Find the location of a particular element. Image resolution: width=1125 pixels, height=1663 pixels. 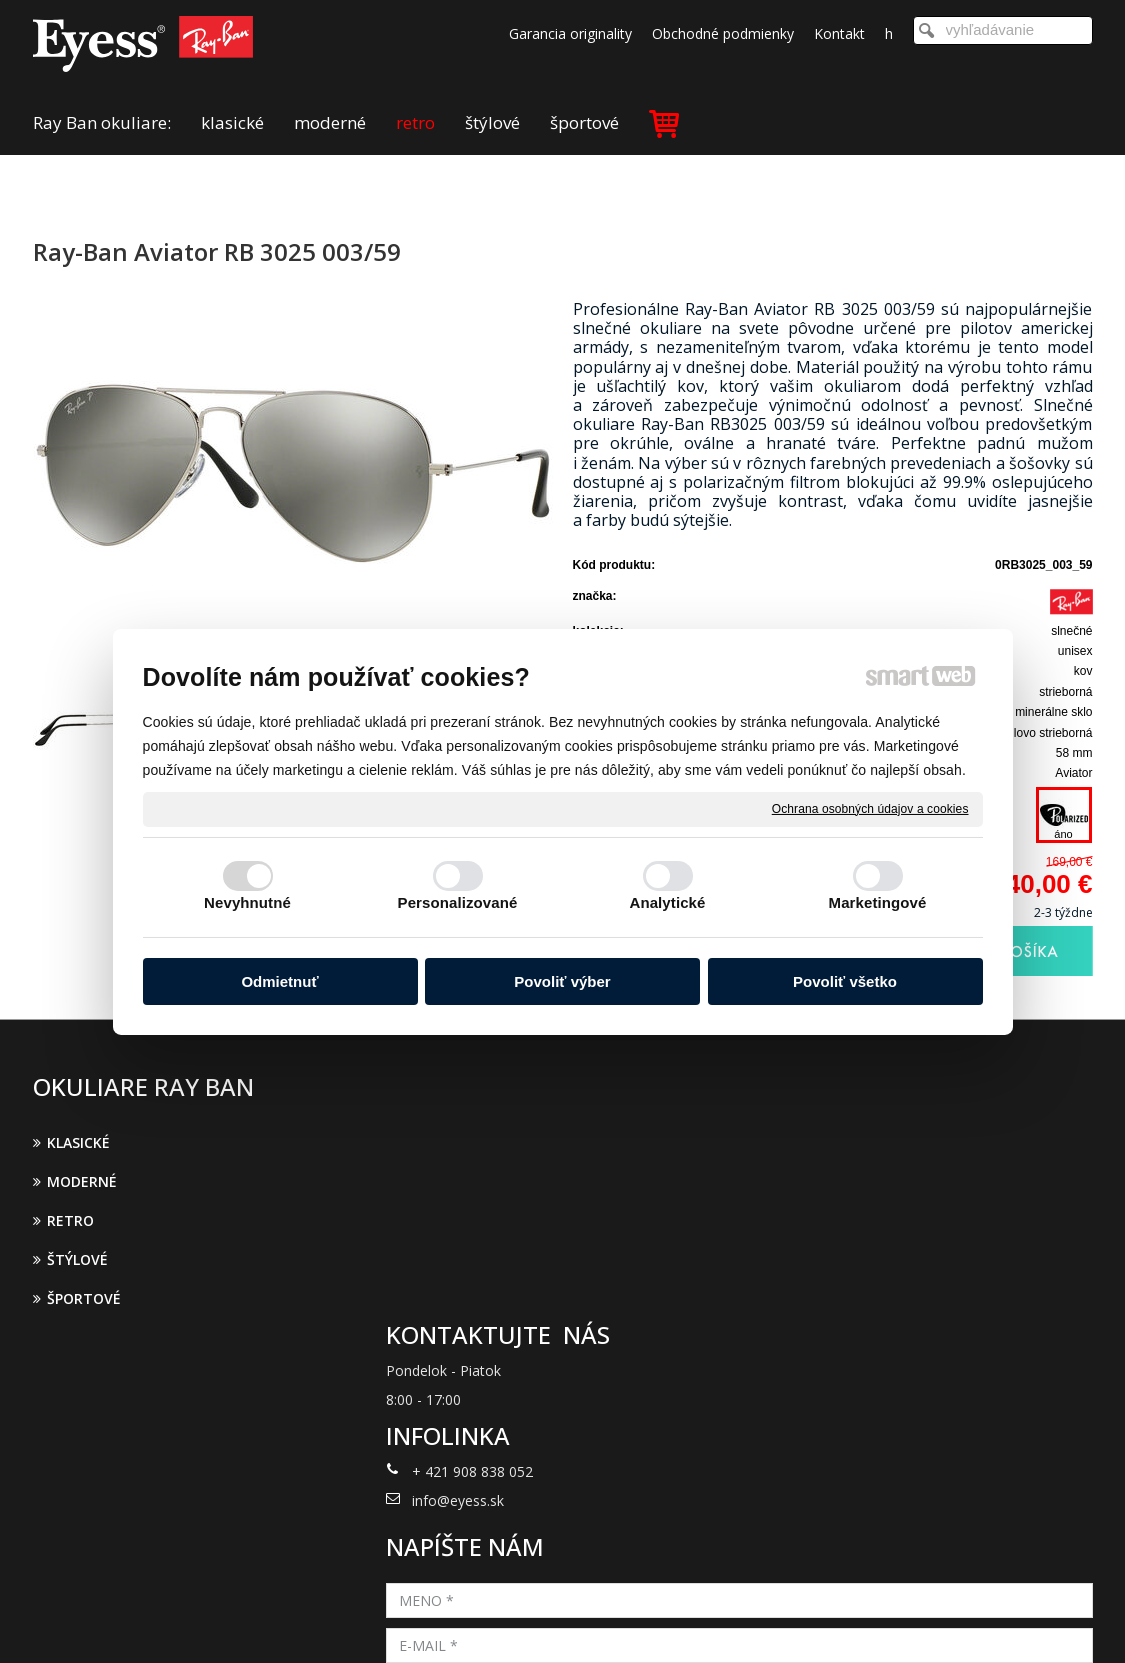

napísať správcovi stránky is located at coordinates (536, 1621).